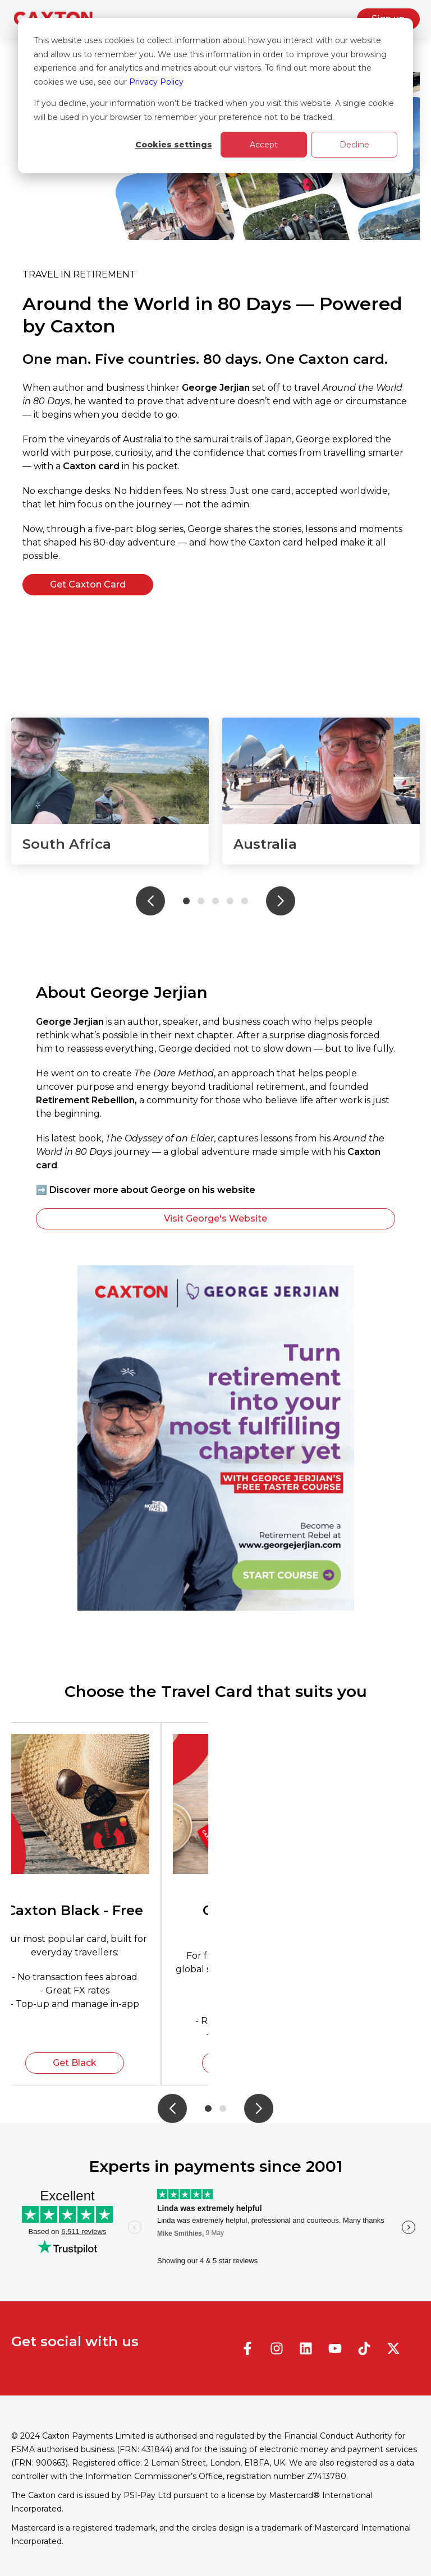 The width and height of the screenshot is (431, 2576). What do you see at coordinates (335, 2348) in the screenshot?
I see `[Subscribe to us on YouTube]` at bounding box center [335, 2348].